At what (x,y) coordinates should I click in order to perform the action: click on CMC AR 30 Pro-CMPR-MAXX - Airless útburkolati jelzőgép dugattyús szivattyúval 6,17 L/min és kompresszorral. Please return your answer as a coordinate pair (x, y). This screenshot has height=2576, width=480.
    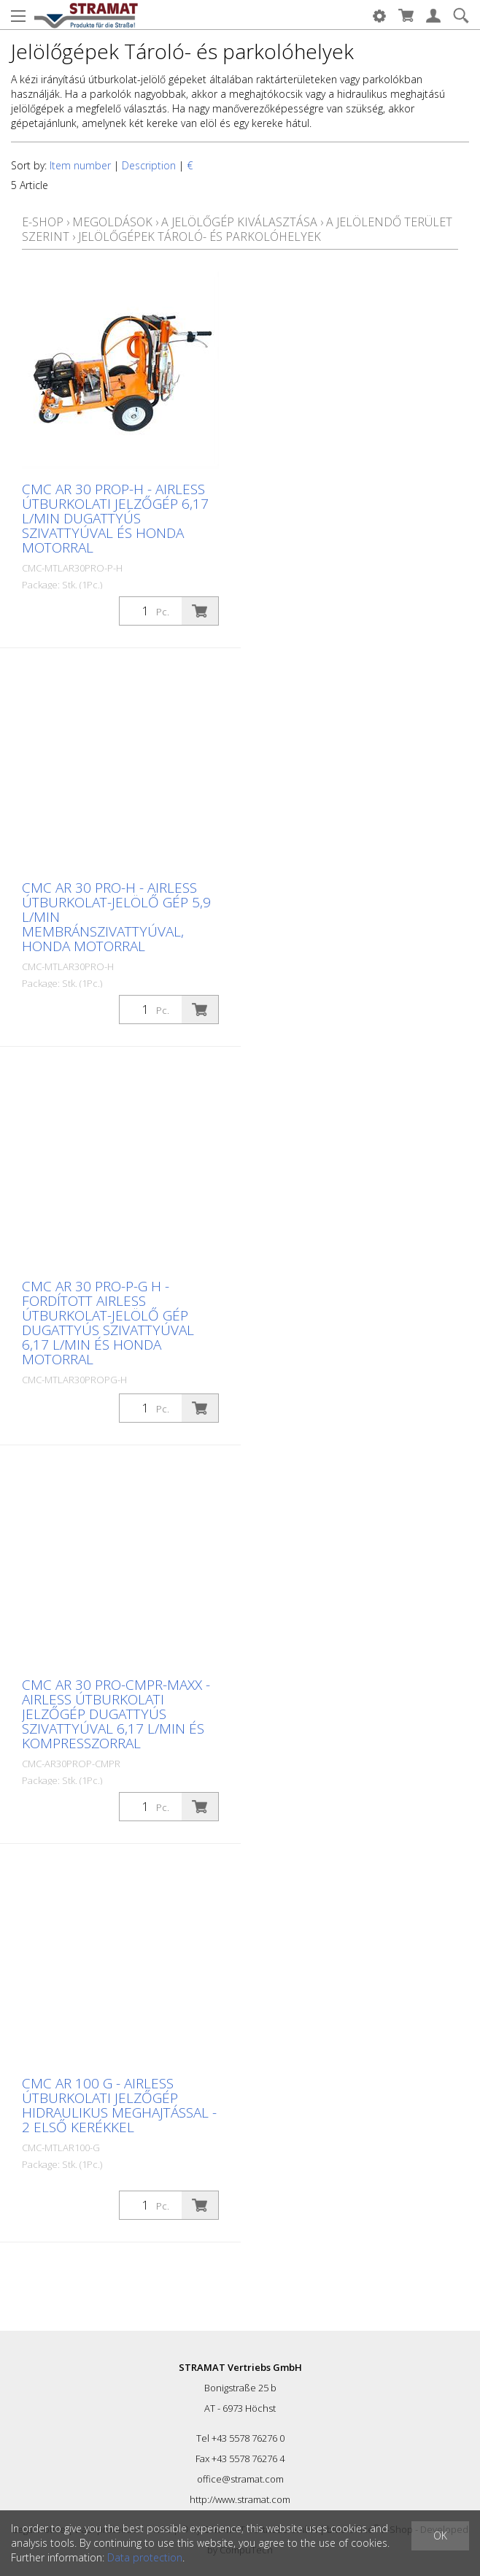
    Looking at the image, I should click on (116, 1714).